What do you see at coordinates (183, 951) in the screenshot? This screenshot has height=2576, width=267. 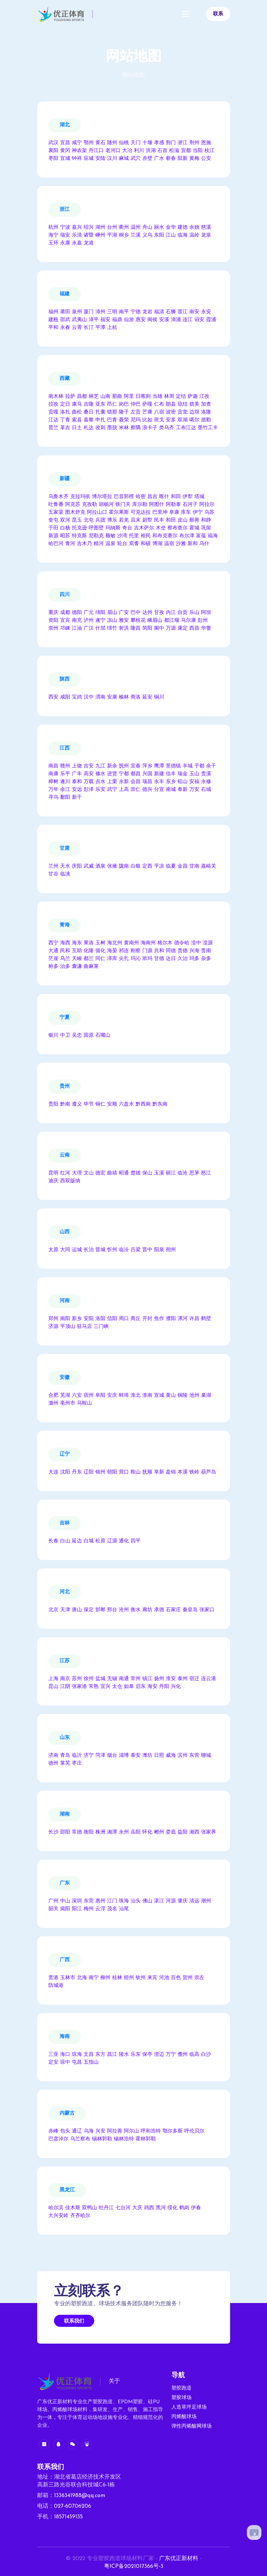 I see `贵德` at bounding box center [183, 951].